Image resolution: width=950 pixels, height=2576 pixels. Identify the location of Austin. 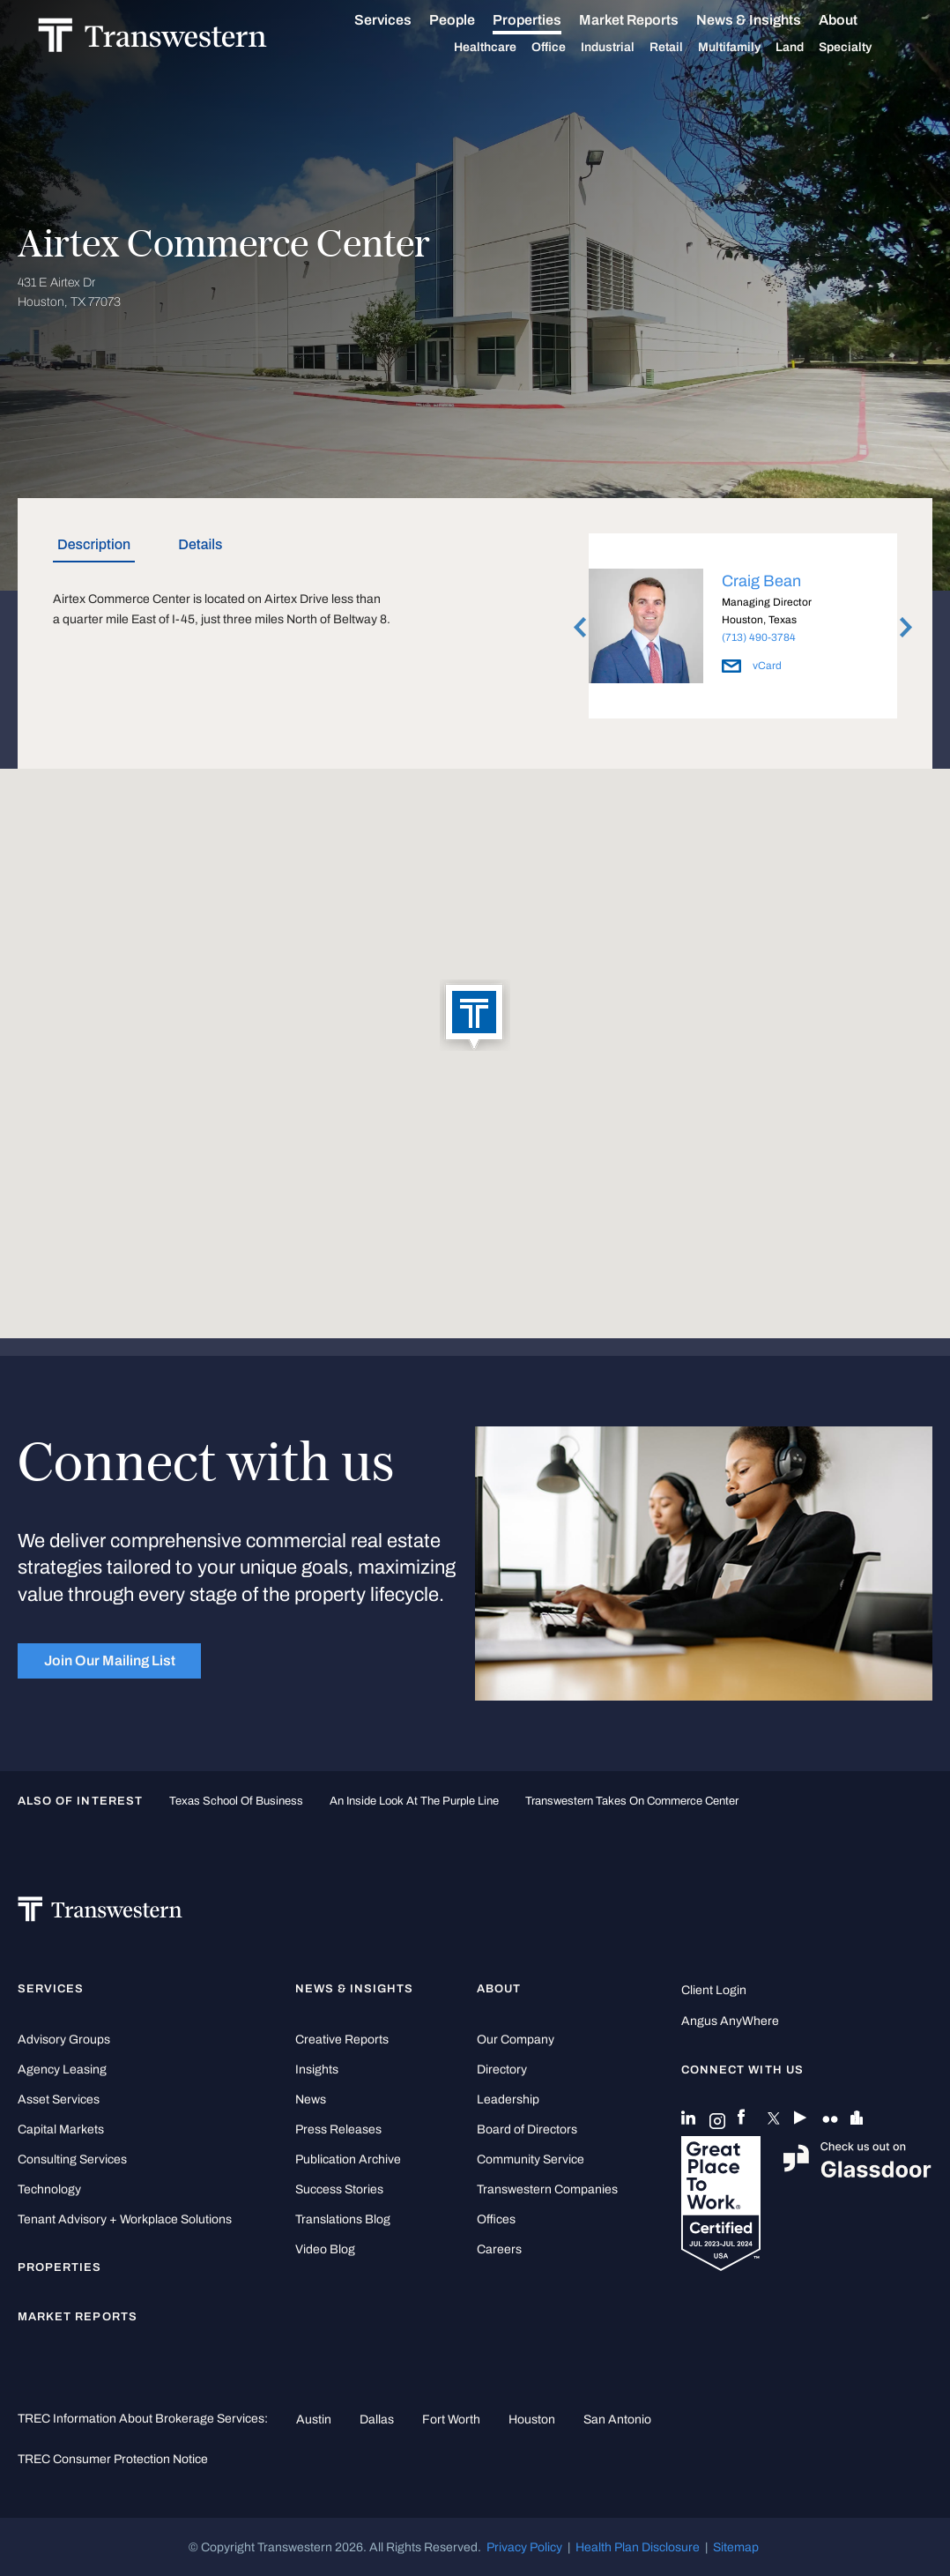
(313, 2419).